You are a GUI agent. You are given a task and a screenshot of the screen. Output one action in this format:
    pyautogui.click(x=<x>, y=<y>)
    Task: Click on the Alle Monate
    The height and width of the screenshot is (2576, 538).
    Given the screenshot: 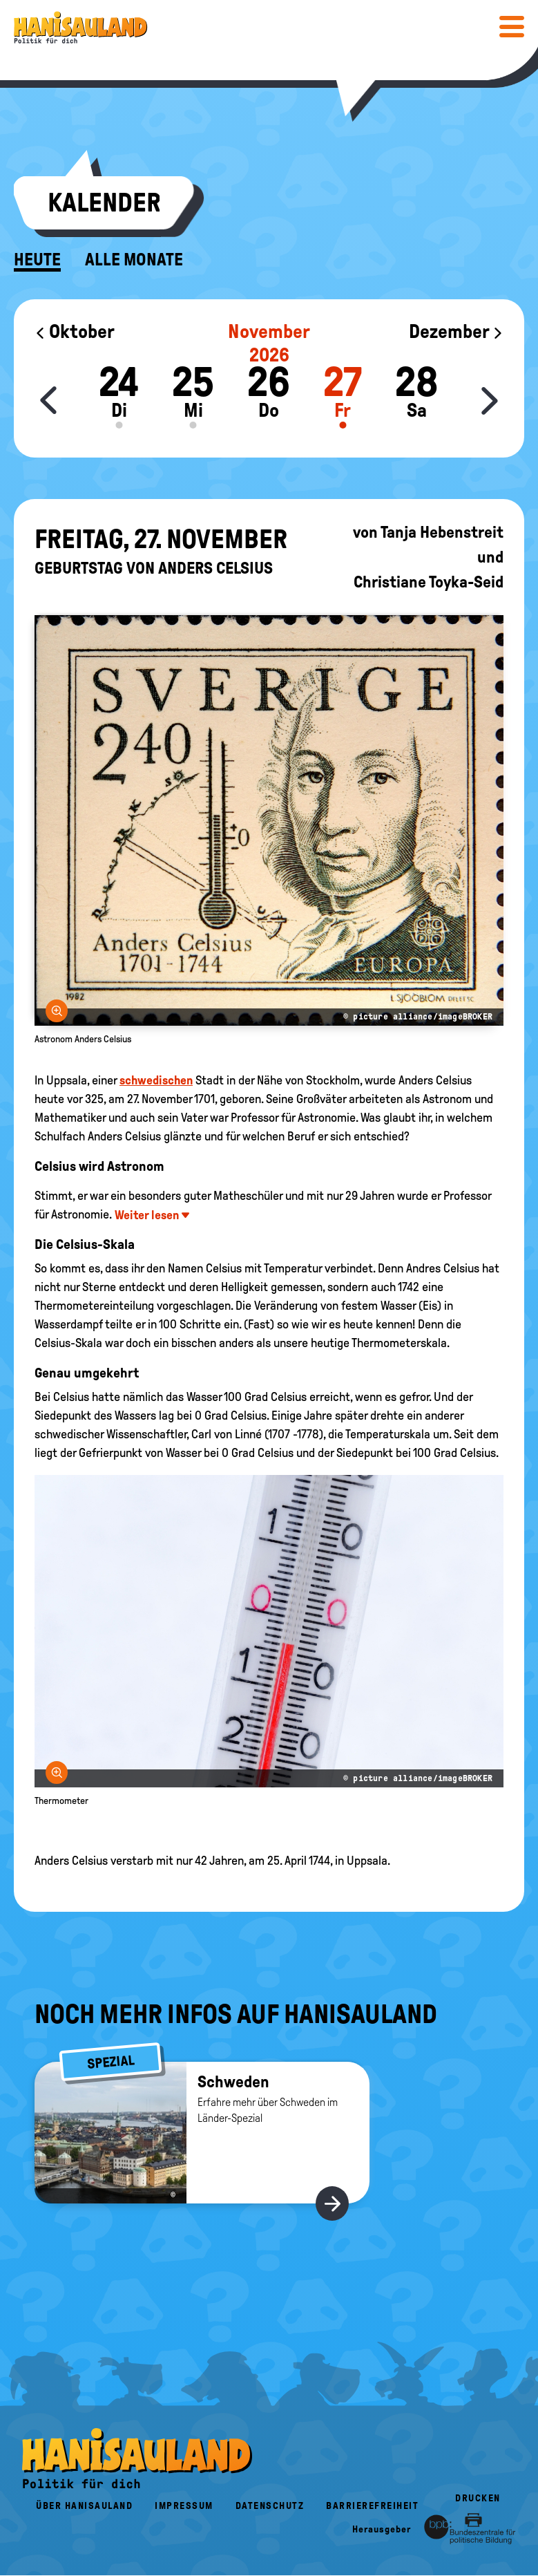 What is the action you would take?
    pyautogui.click(x=134, y=260)
    